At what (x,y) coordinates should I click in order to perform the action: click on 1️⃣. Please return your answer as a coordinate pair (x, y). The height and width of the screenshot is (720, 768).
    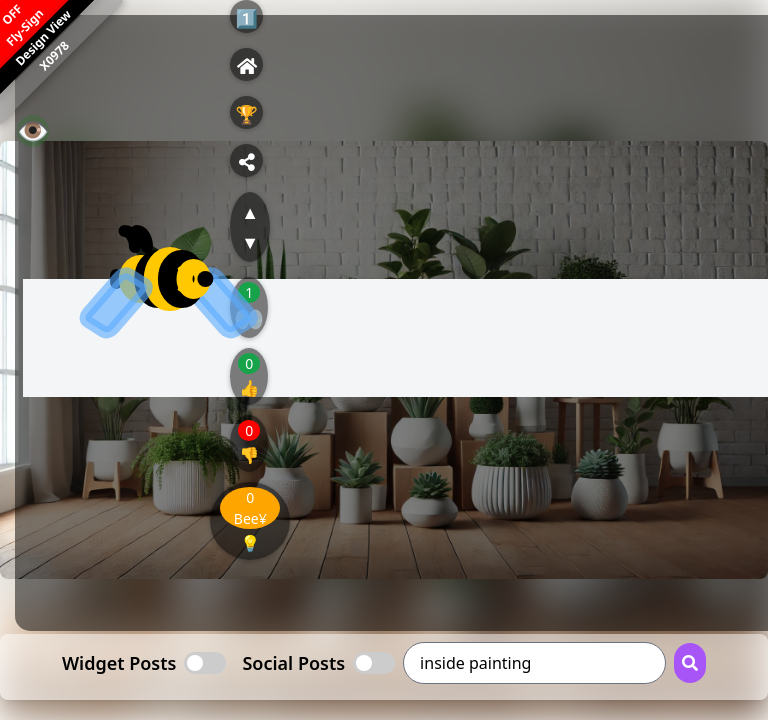
    Looking at the image, I should click on (247, 18).